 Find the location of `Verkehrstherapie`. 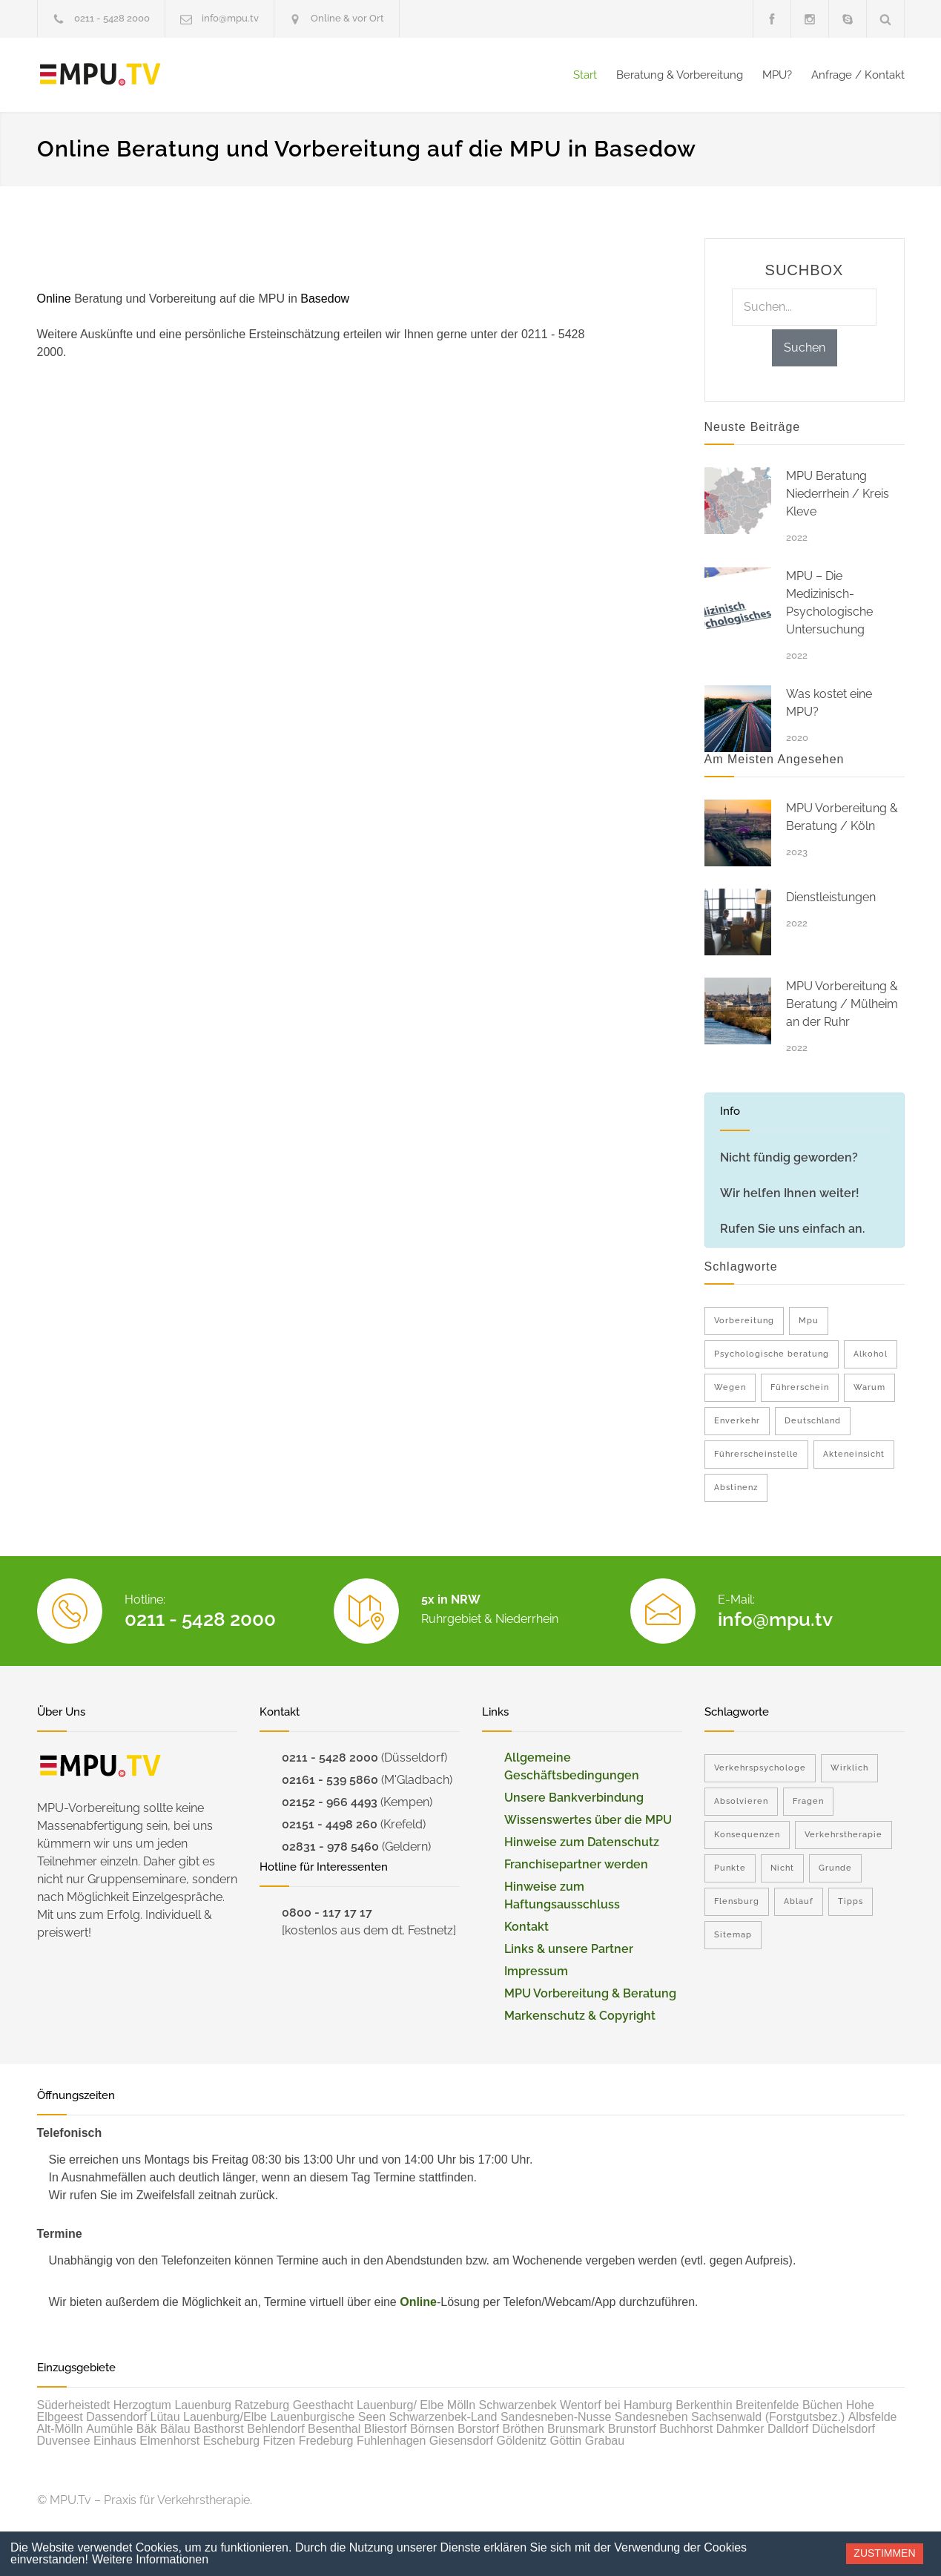

Verkehrstherapie is located at coordinates (843, 1834).